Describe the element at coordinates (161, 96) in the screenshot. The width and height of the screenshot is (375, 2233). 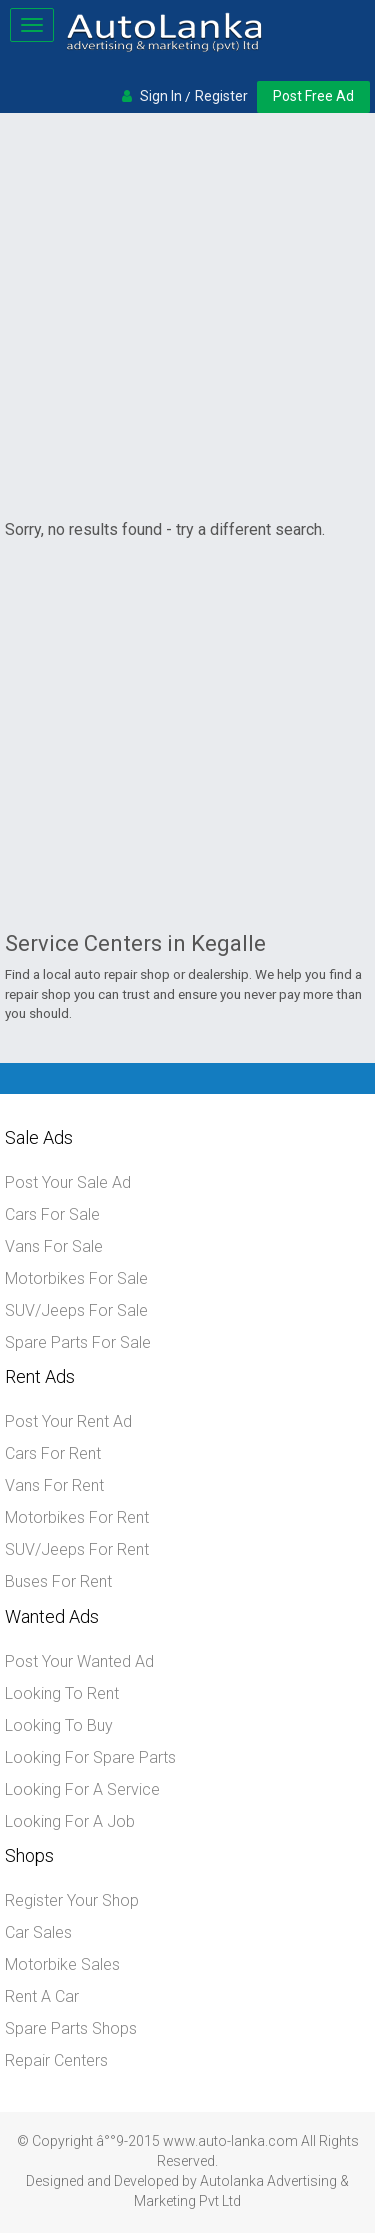
I see `Sign In` at that location.